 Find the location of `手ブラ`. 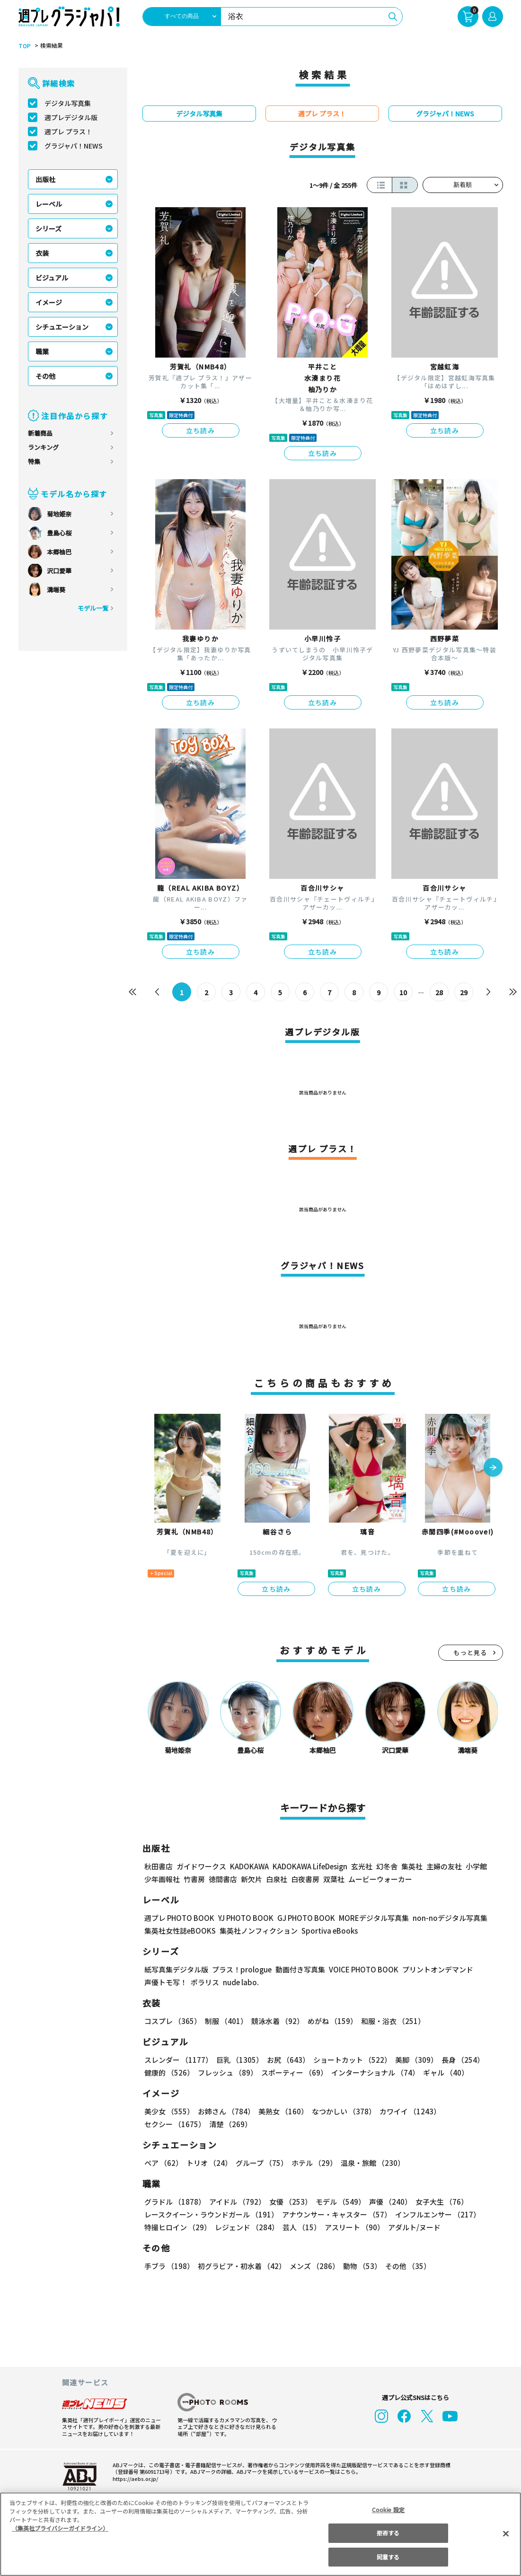

手ブラ is located at coordinates (169, 2266).